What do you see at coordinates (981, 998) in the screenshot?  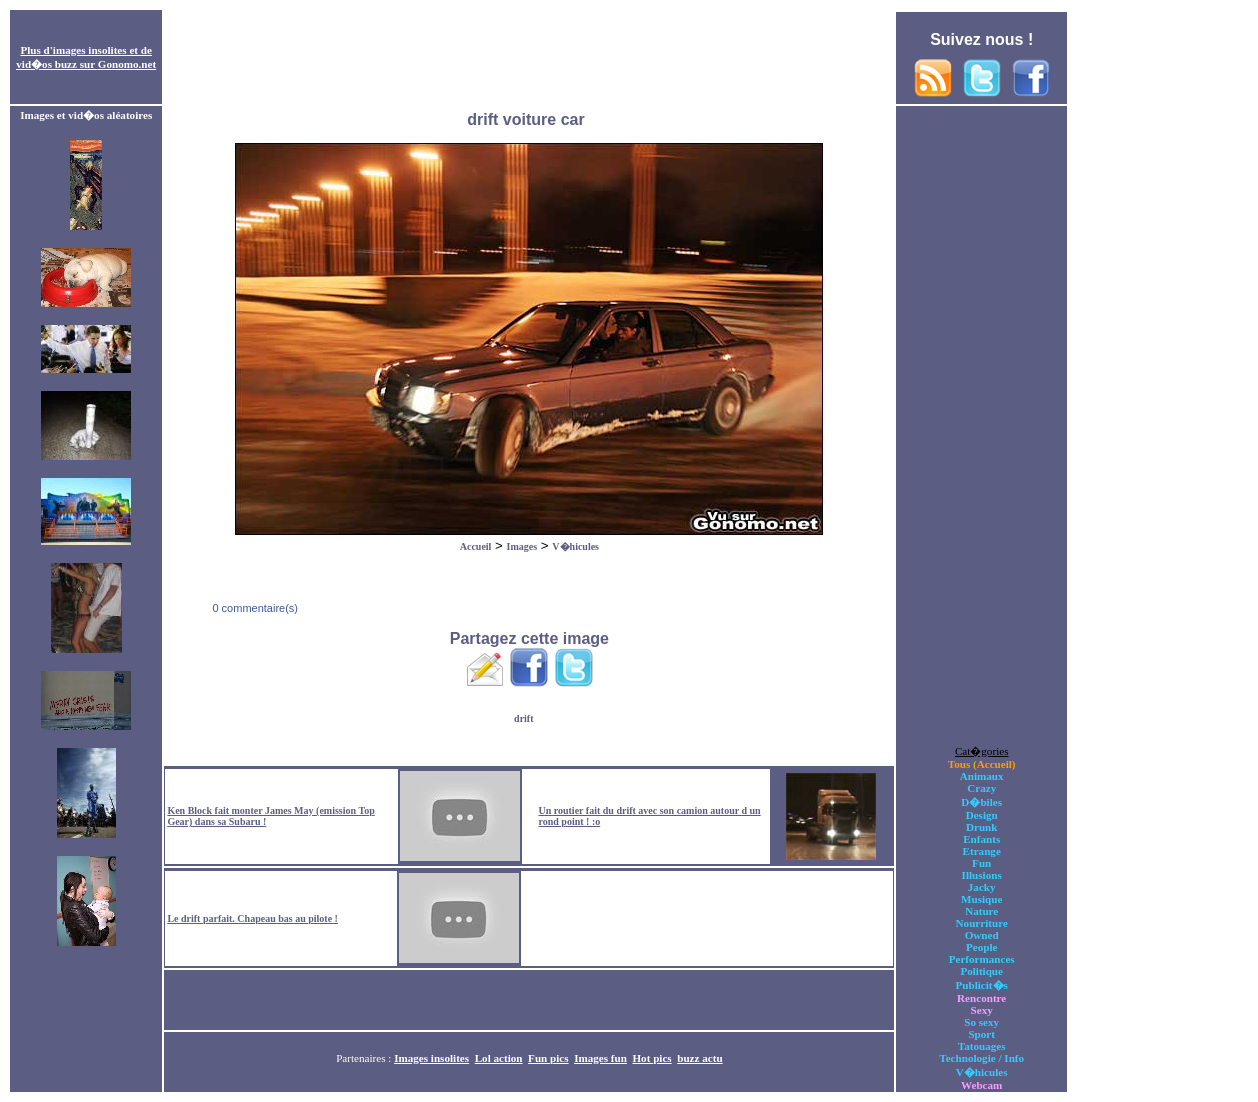 I see `Rencontre` at bounding box center [981, 998].